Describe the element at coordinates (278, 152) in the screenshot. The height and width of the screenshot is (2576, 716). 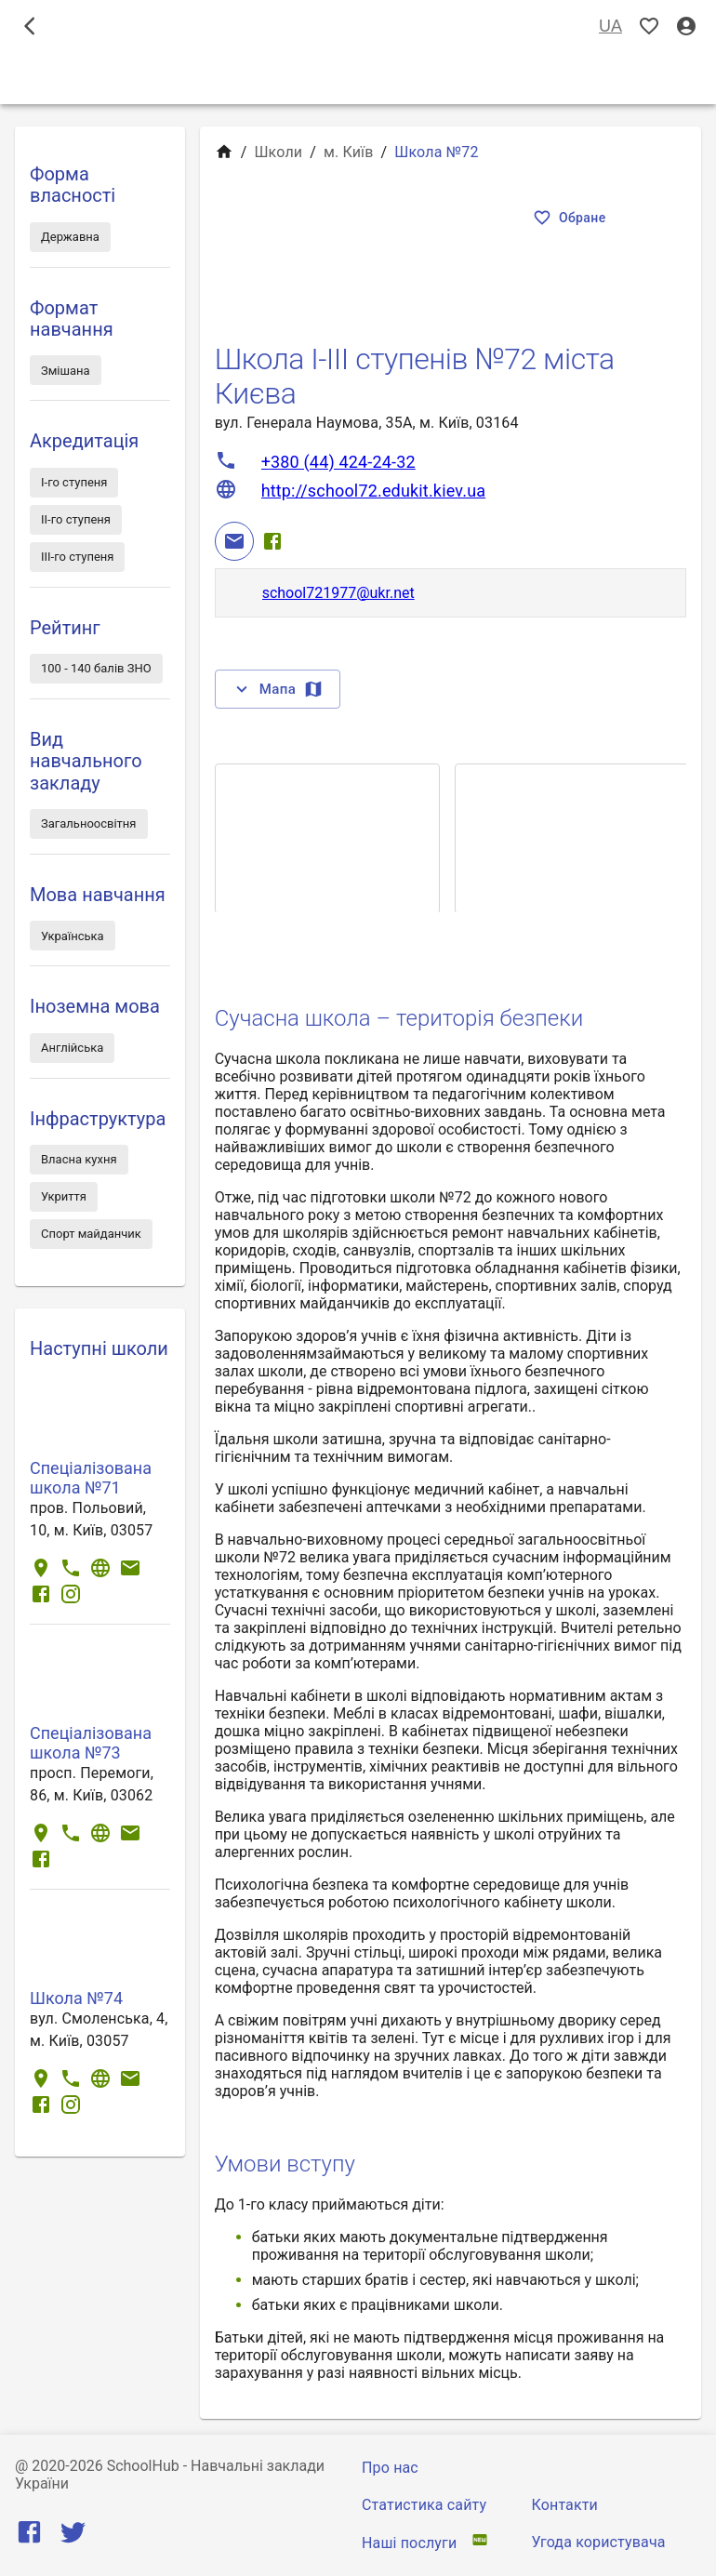
I see `Школи` at that location.